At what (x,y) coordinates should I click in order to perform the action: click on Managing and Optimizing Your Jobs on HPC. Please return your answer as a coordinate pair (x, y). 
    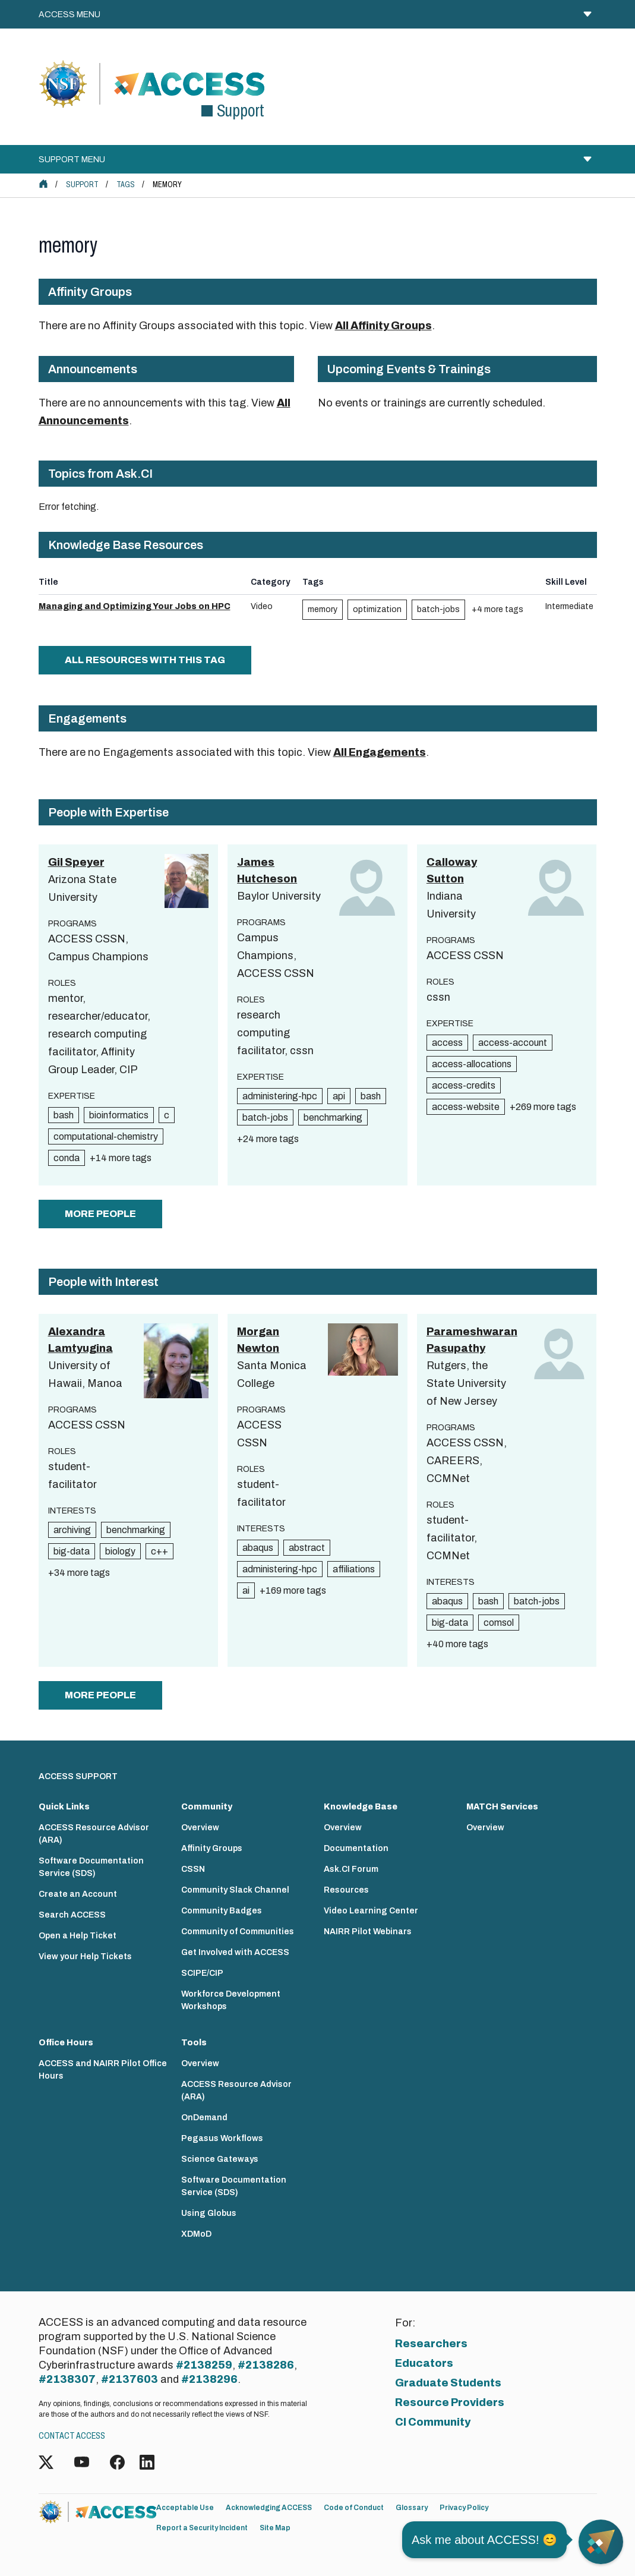
    Looking at the image, I should click on (134, 606).